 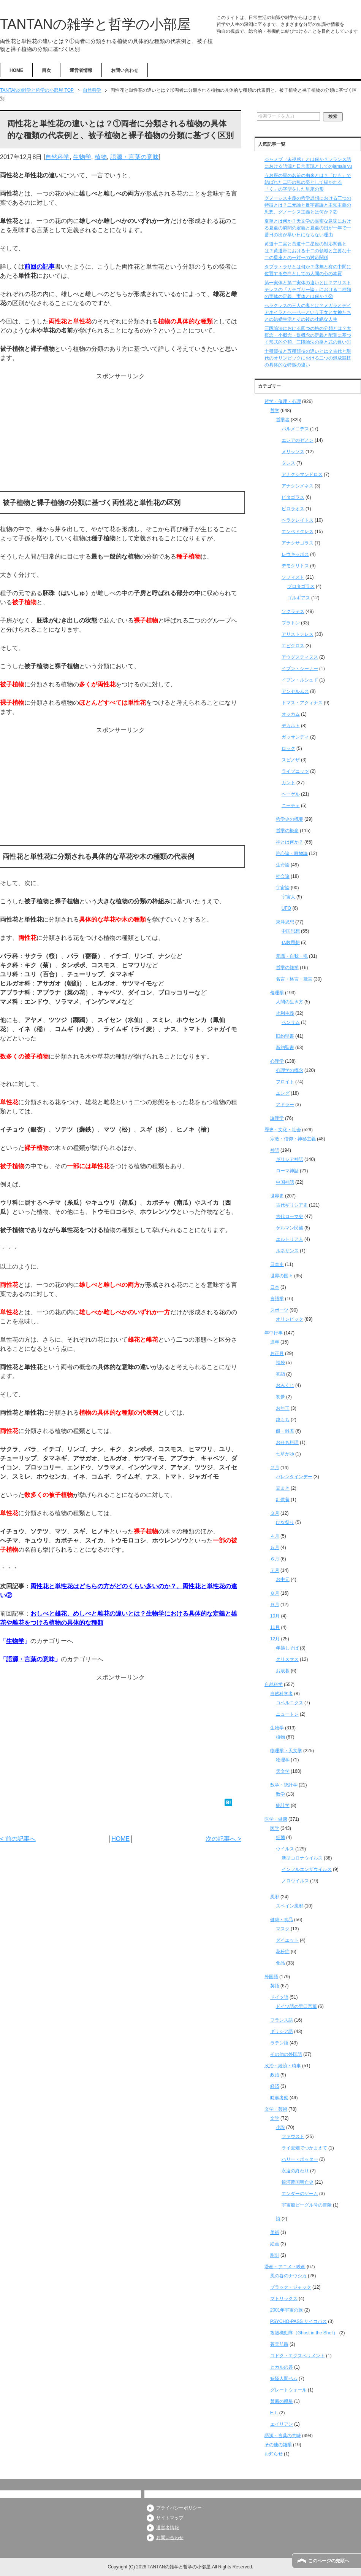 What do you see at coordinates (291, 760) in the screenshot?
I see `スピノザ` at bounding box center [291, 760].